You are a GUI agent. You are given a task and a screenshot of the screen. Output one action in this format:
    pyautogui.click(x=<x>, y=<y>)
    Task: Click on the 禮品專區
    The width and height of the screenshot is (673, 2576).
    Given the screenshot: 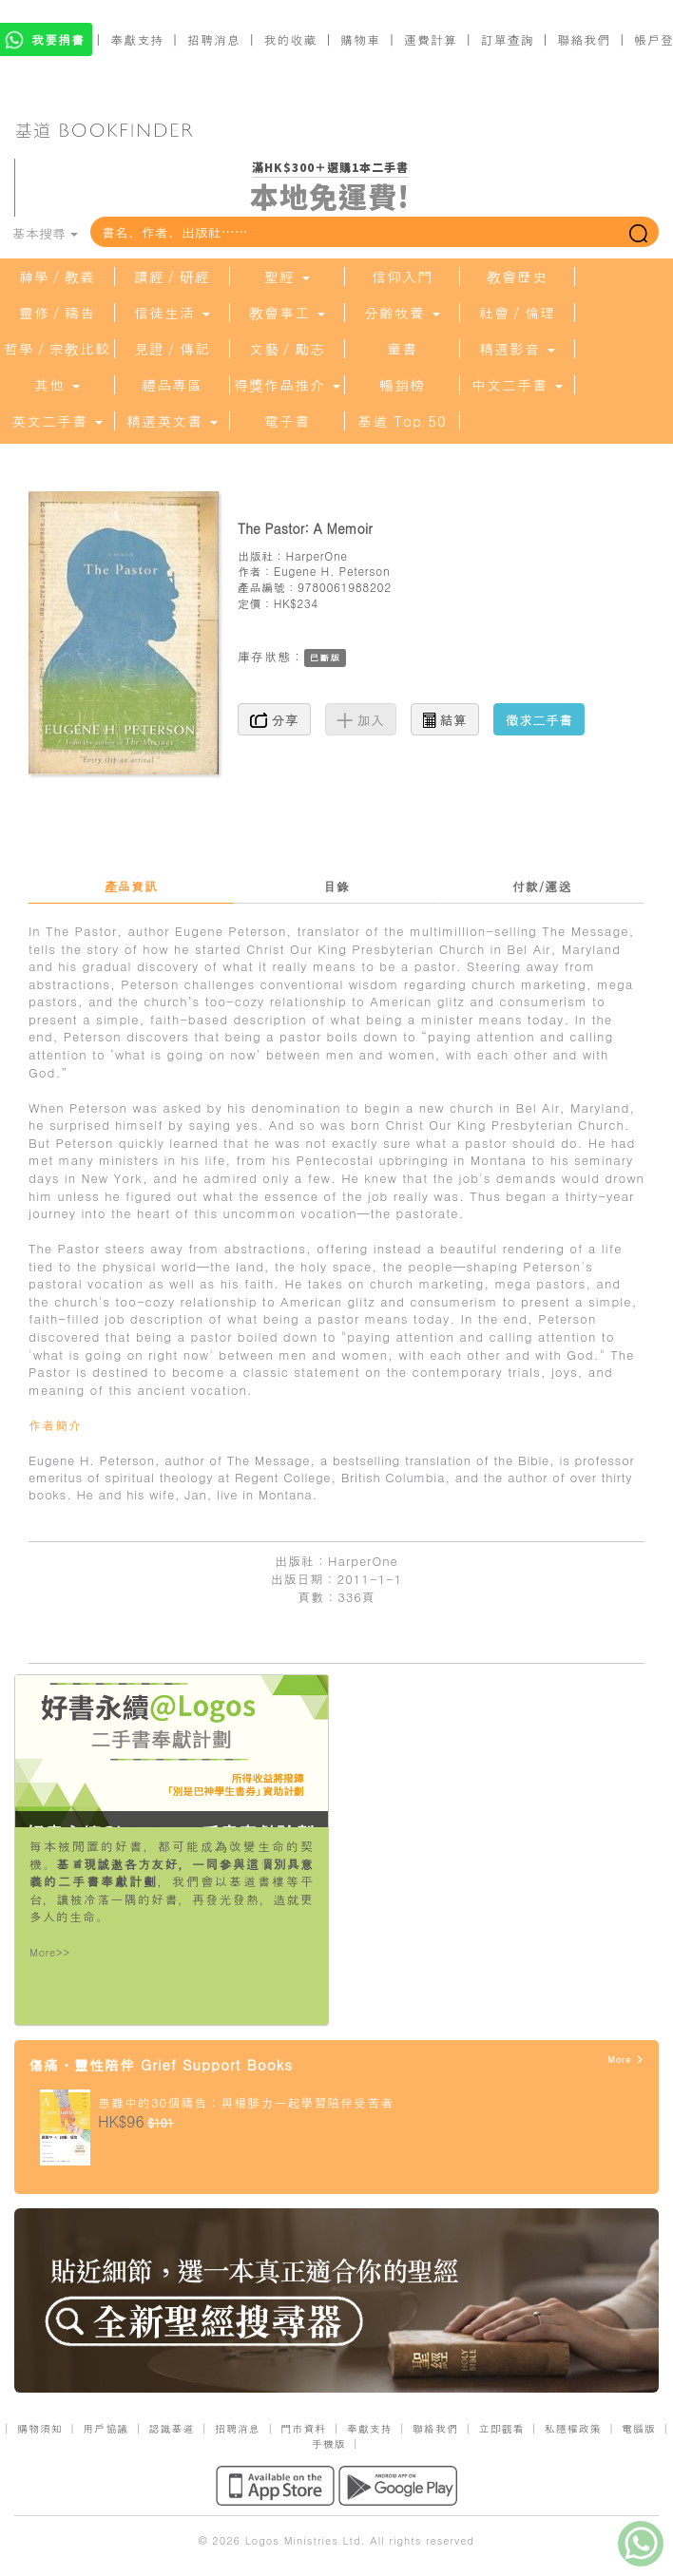 What is the action you would take?
    pyautogui.click(x=172, y=384)
    